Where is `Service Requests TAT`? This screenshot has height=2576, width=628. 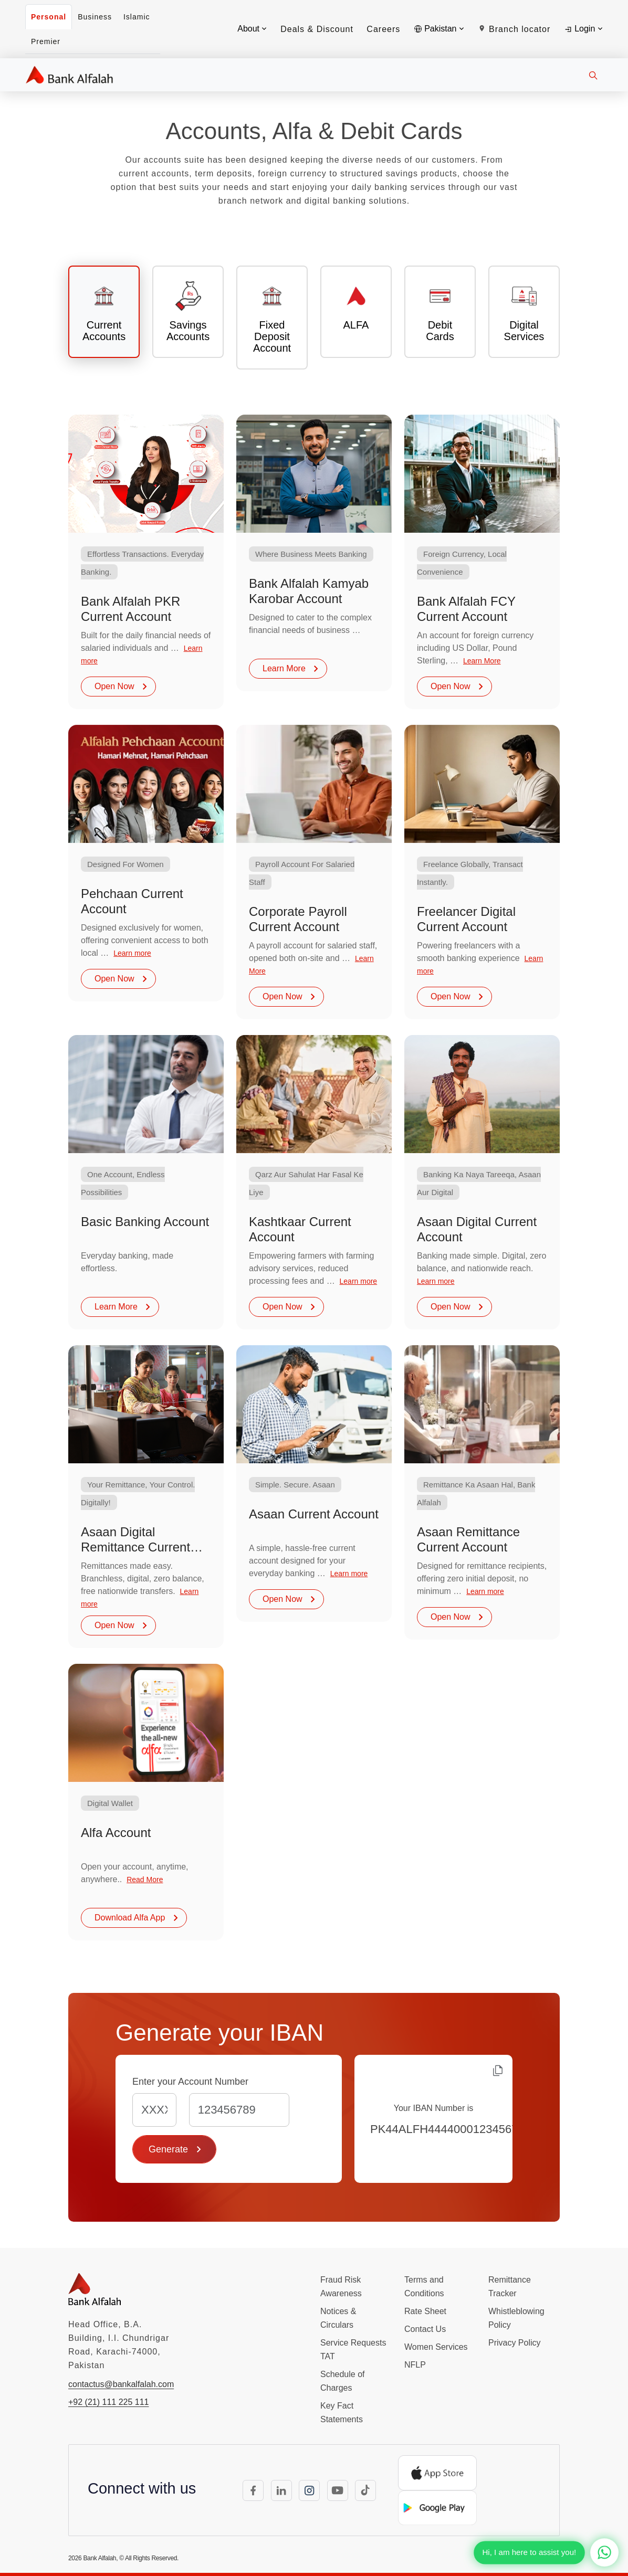
Service Requests TAT is located at coordinates (353, 2349).